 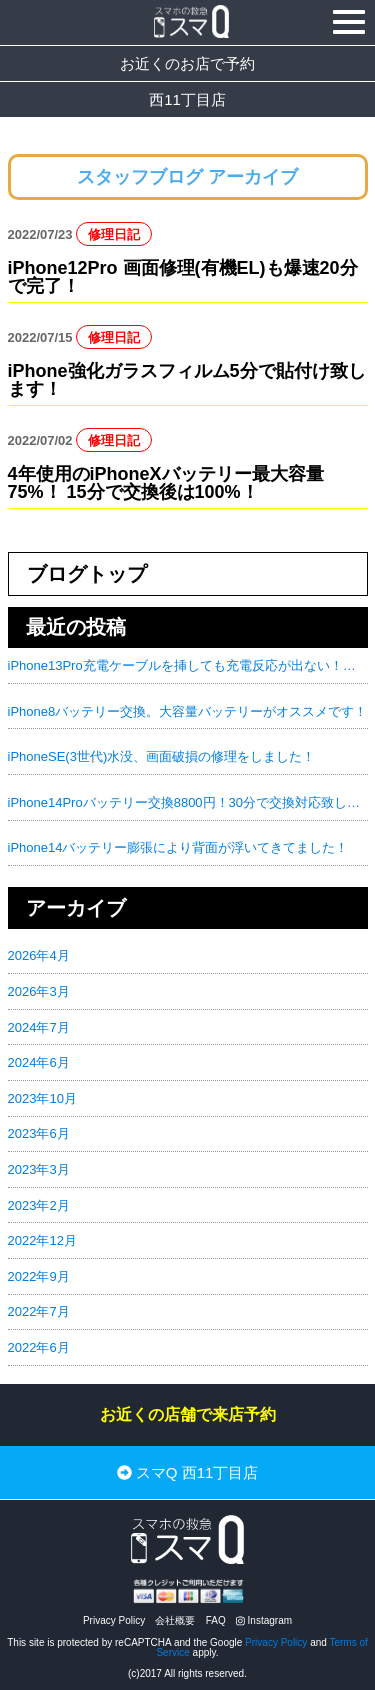 I want to click on 2023年2月, so click(x=39, y=1205).